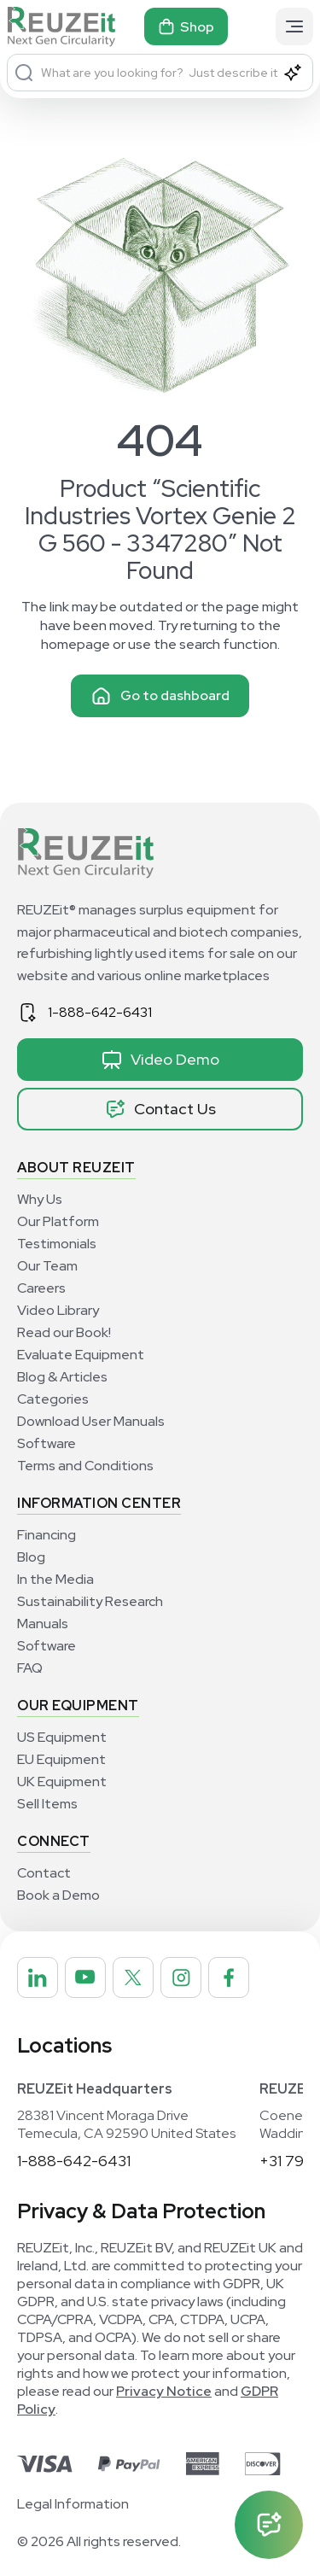 The height and width of the screenshot is (2576, 320). Describe the element at coordinates (47, 1266) in the screenshot. I see `Our Team` at that location.